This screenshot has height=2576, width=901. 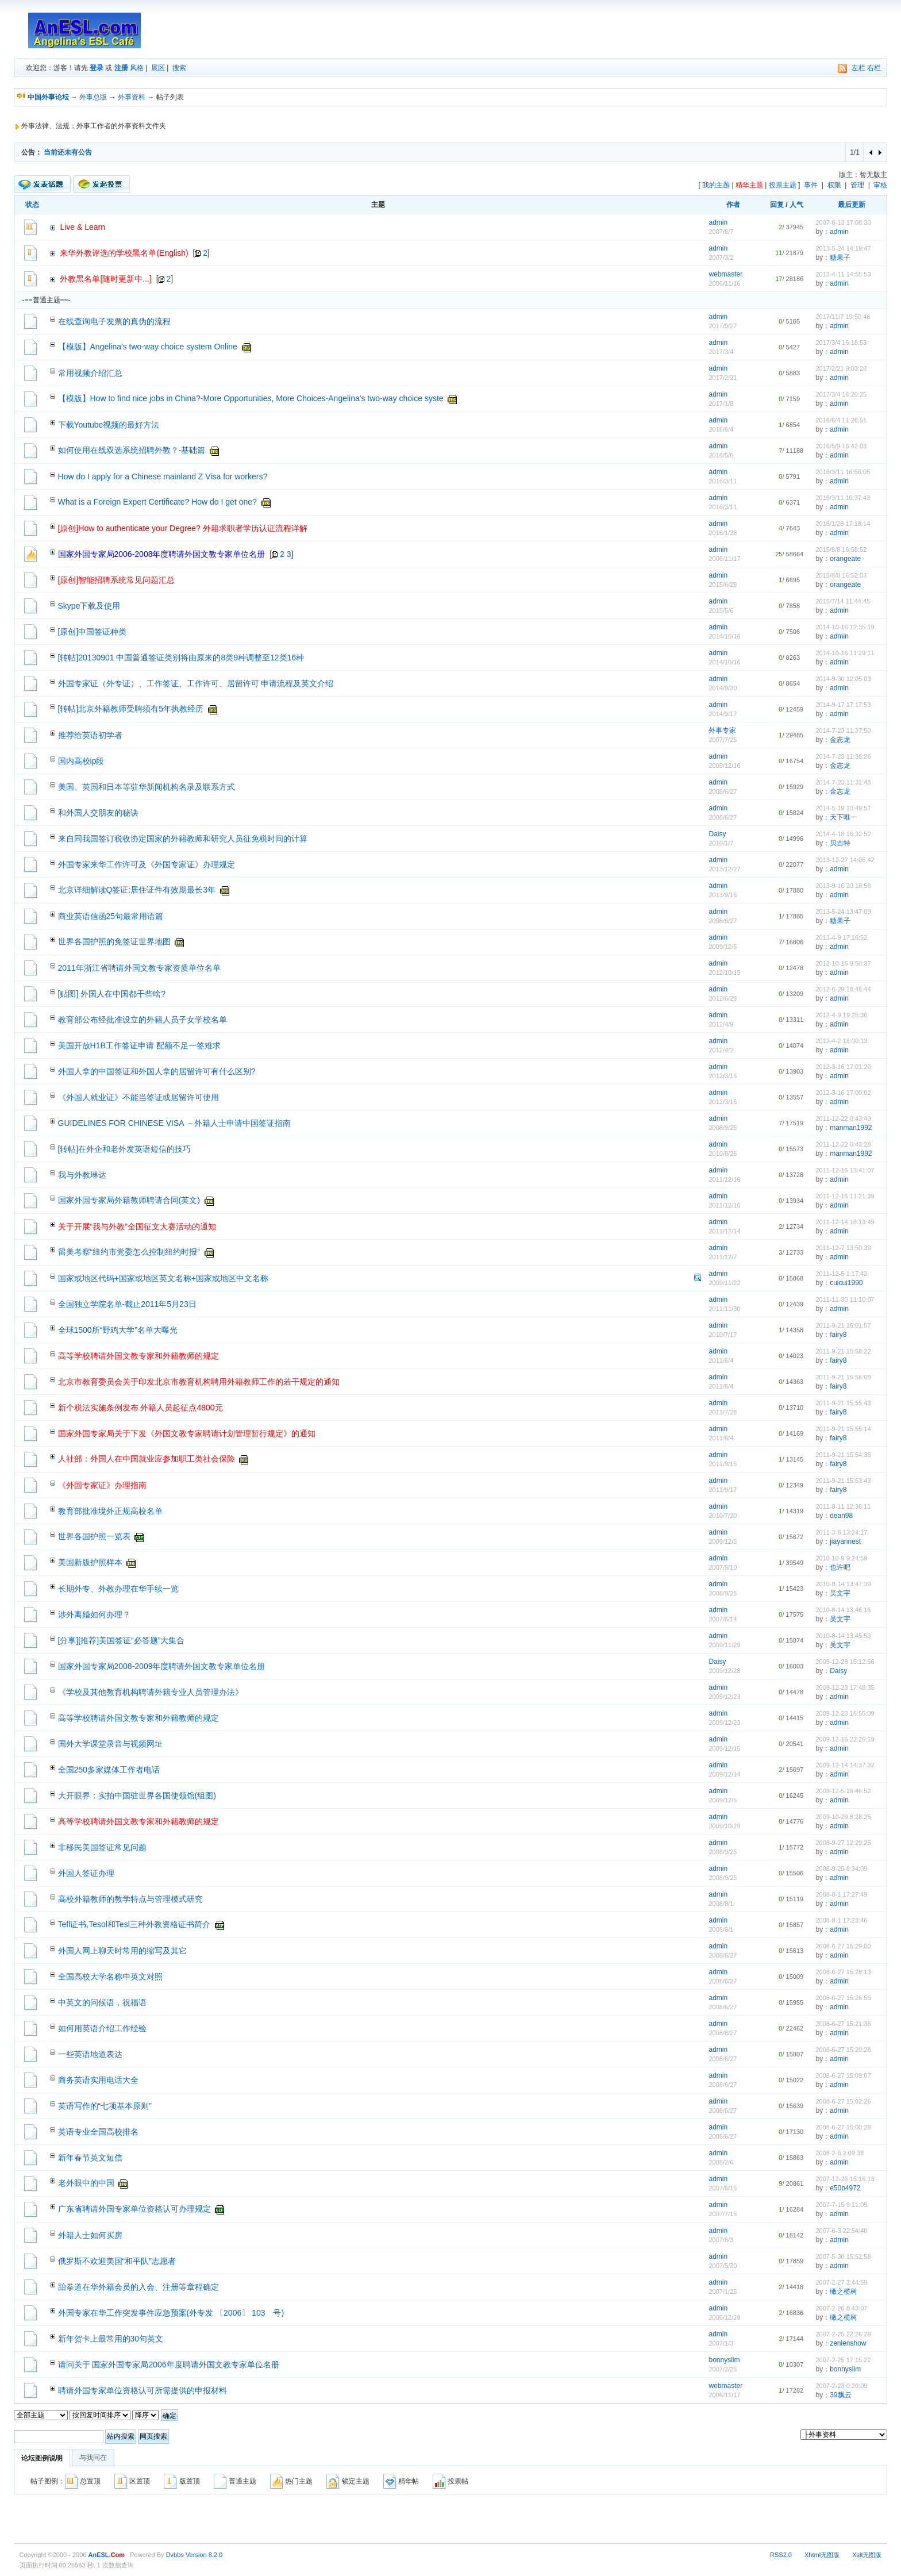 I want to click on [分享][推荐]美国签证“必答题”大集合, so click(x=121, y=1640).